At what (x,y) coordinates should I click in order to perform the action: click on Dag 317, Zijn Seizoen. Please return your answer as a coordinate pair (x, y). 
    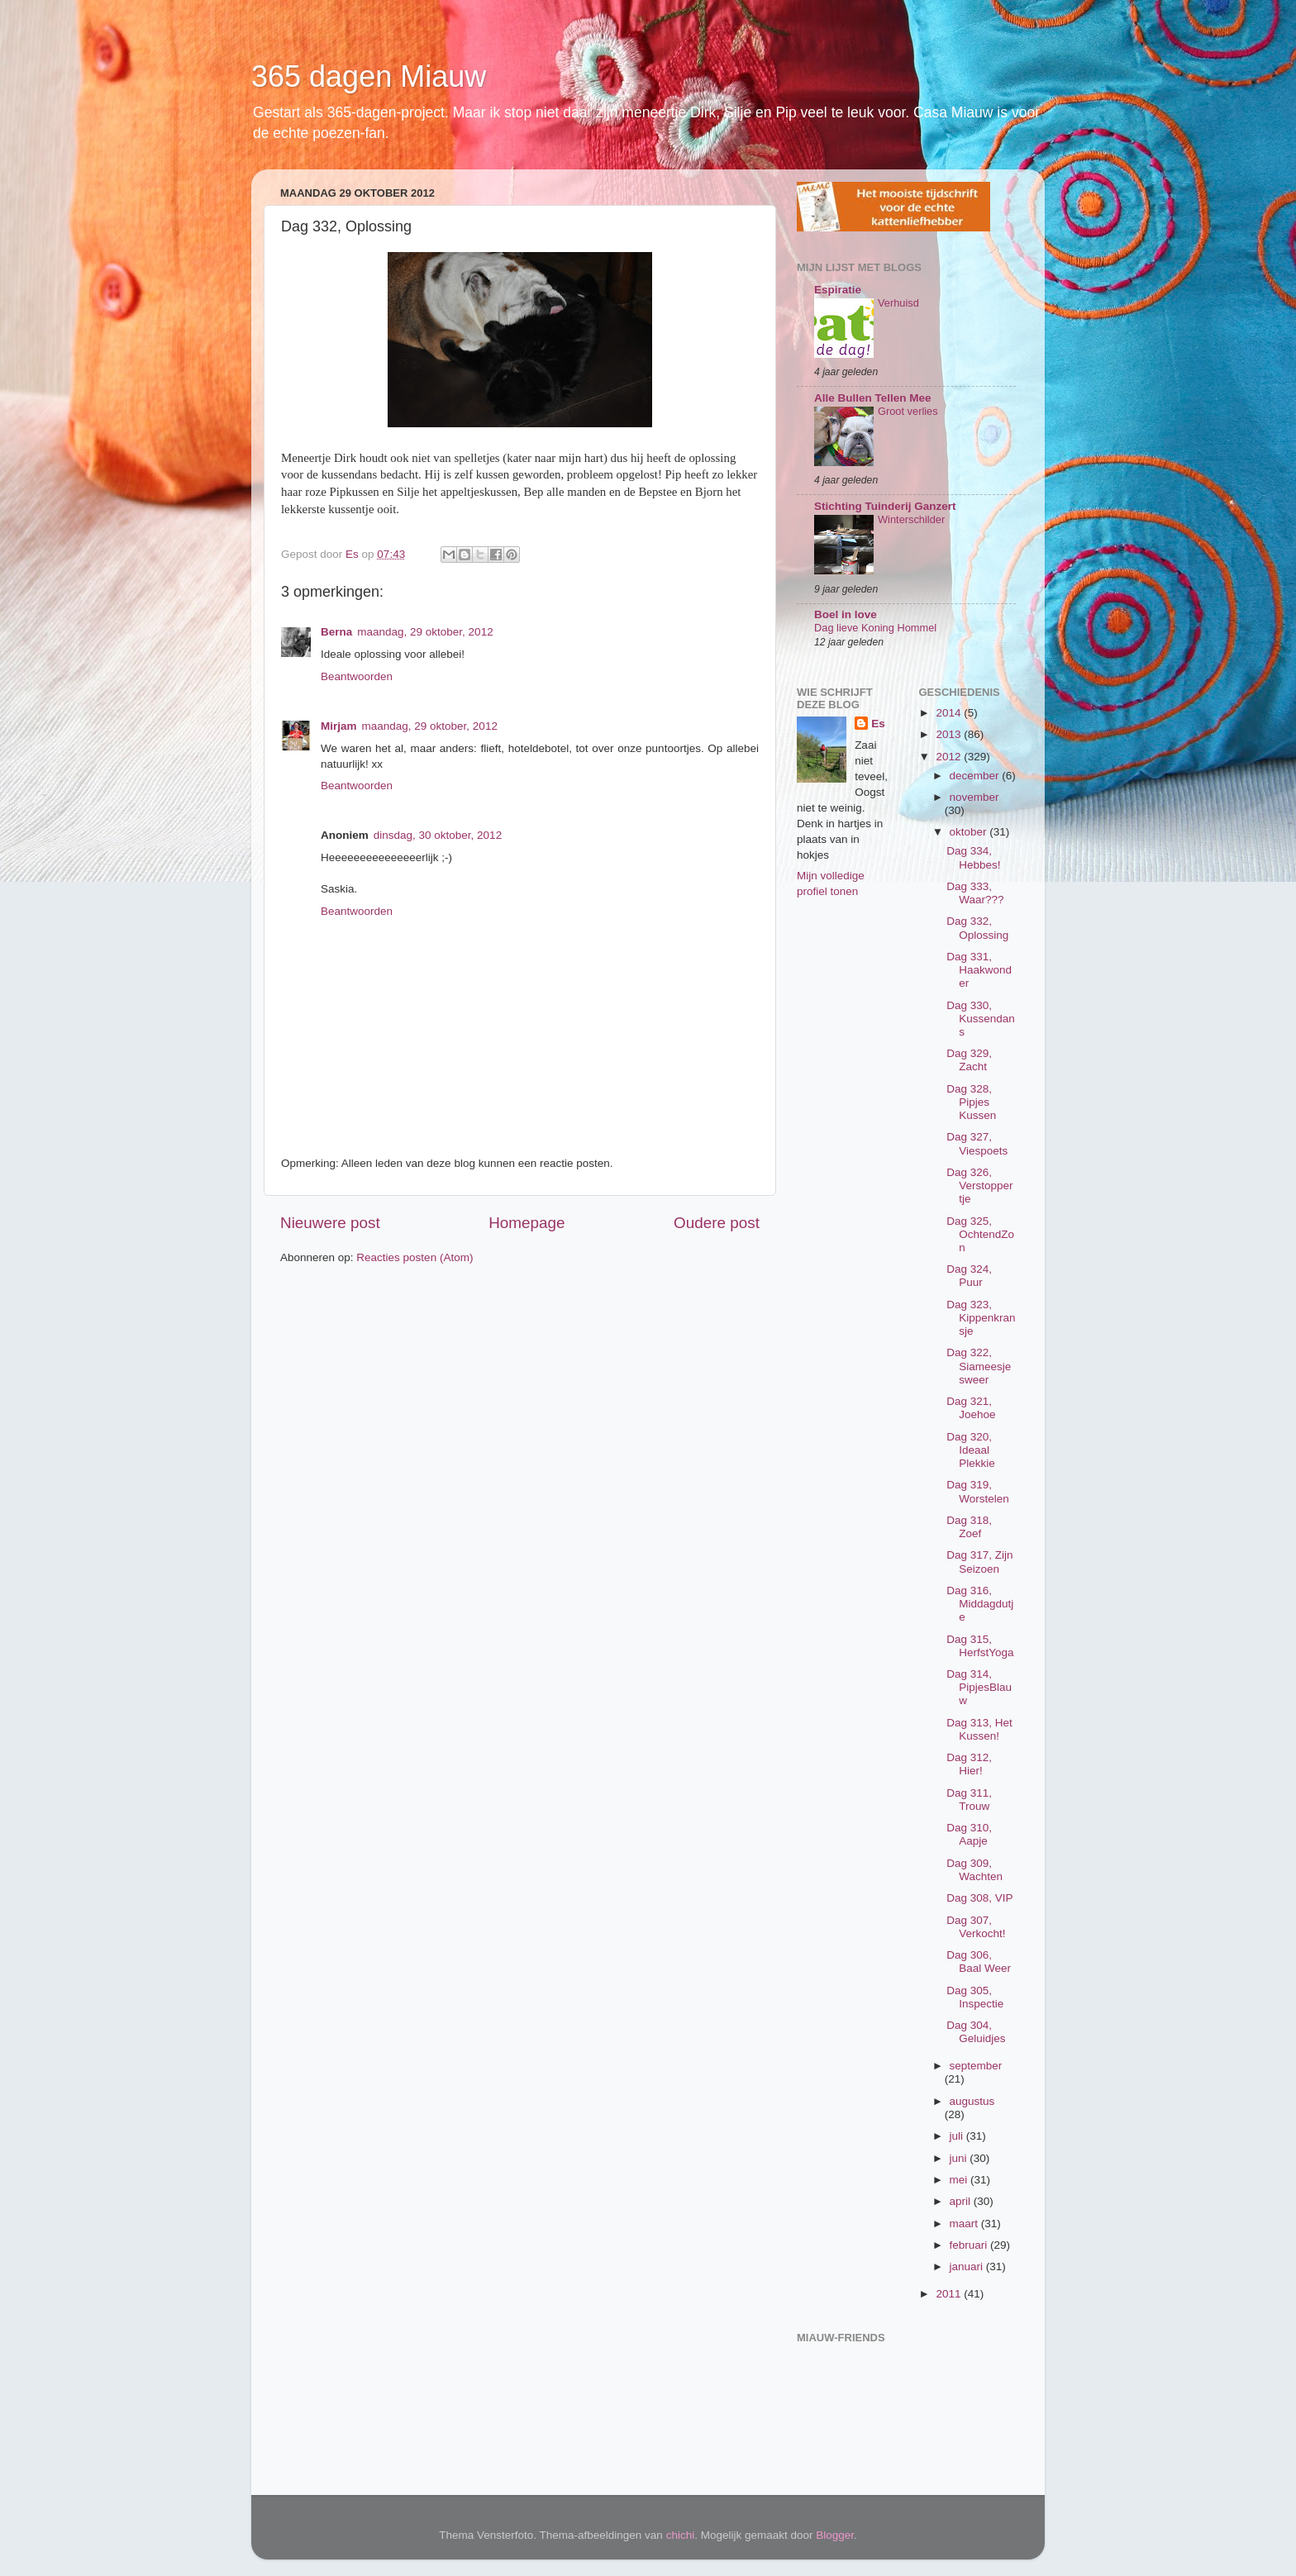
    Looking at the image, I should click on (979, 1561).